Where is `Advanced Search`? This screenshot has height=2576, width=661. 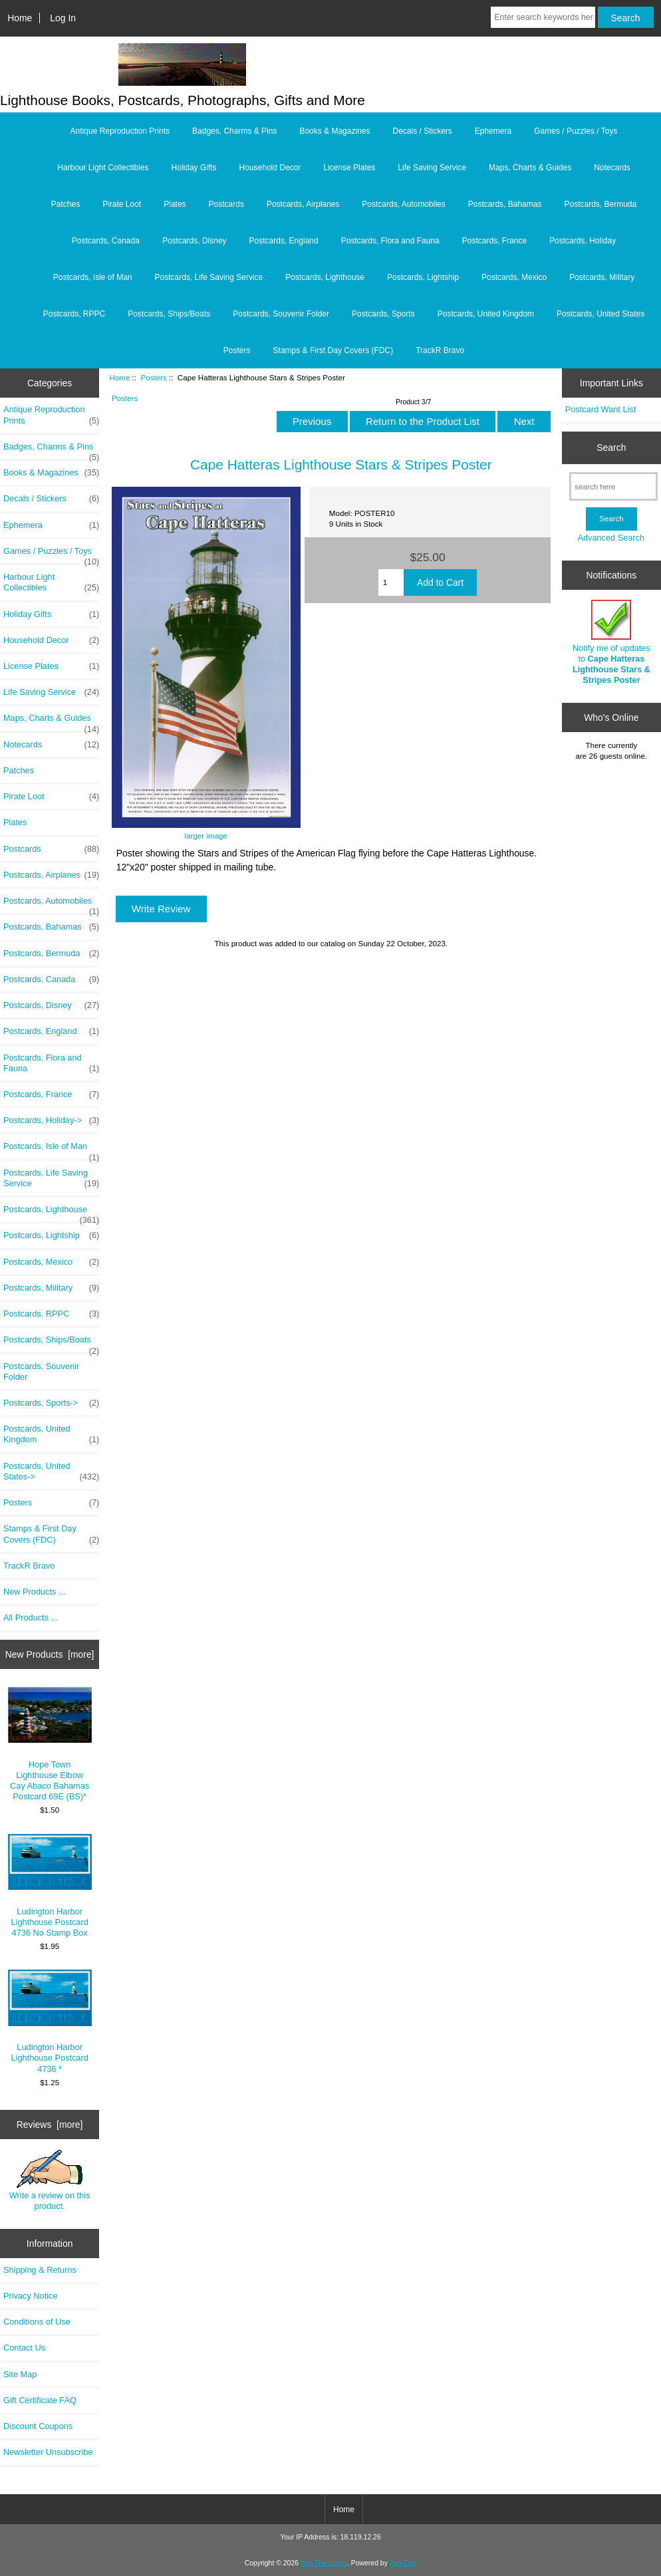 Advanced Search is located at coordinates (610, 538).